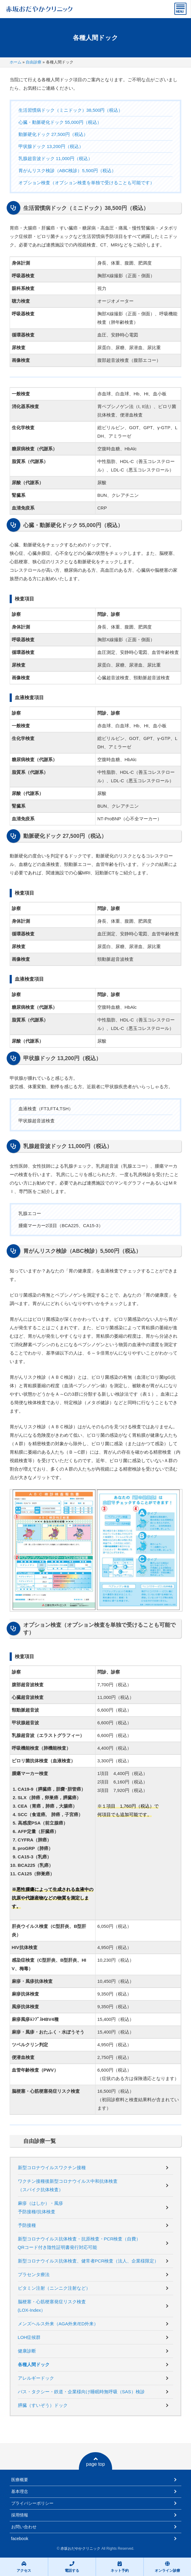 Image resolution: width=191 pixels, height=2576 pixels. What do you see at coordinates (19, 2491) in the screenshot?
I see `基本理念` at bounding box center [19, 2491].